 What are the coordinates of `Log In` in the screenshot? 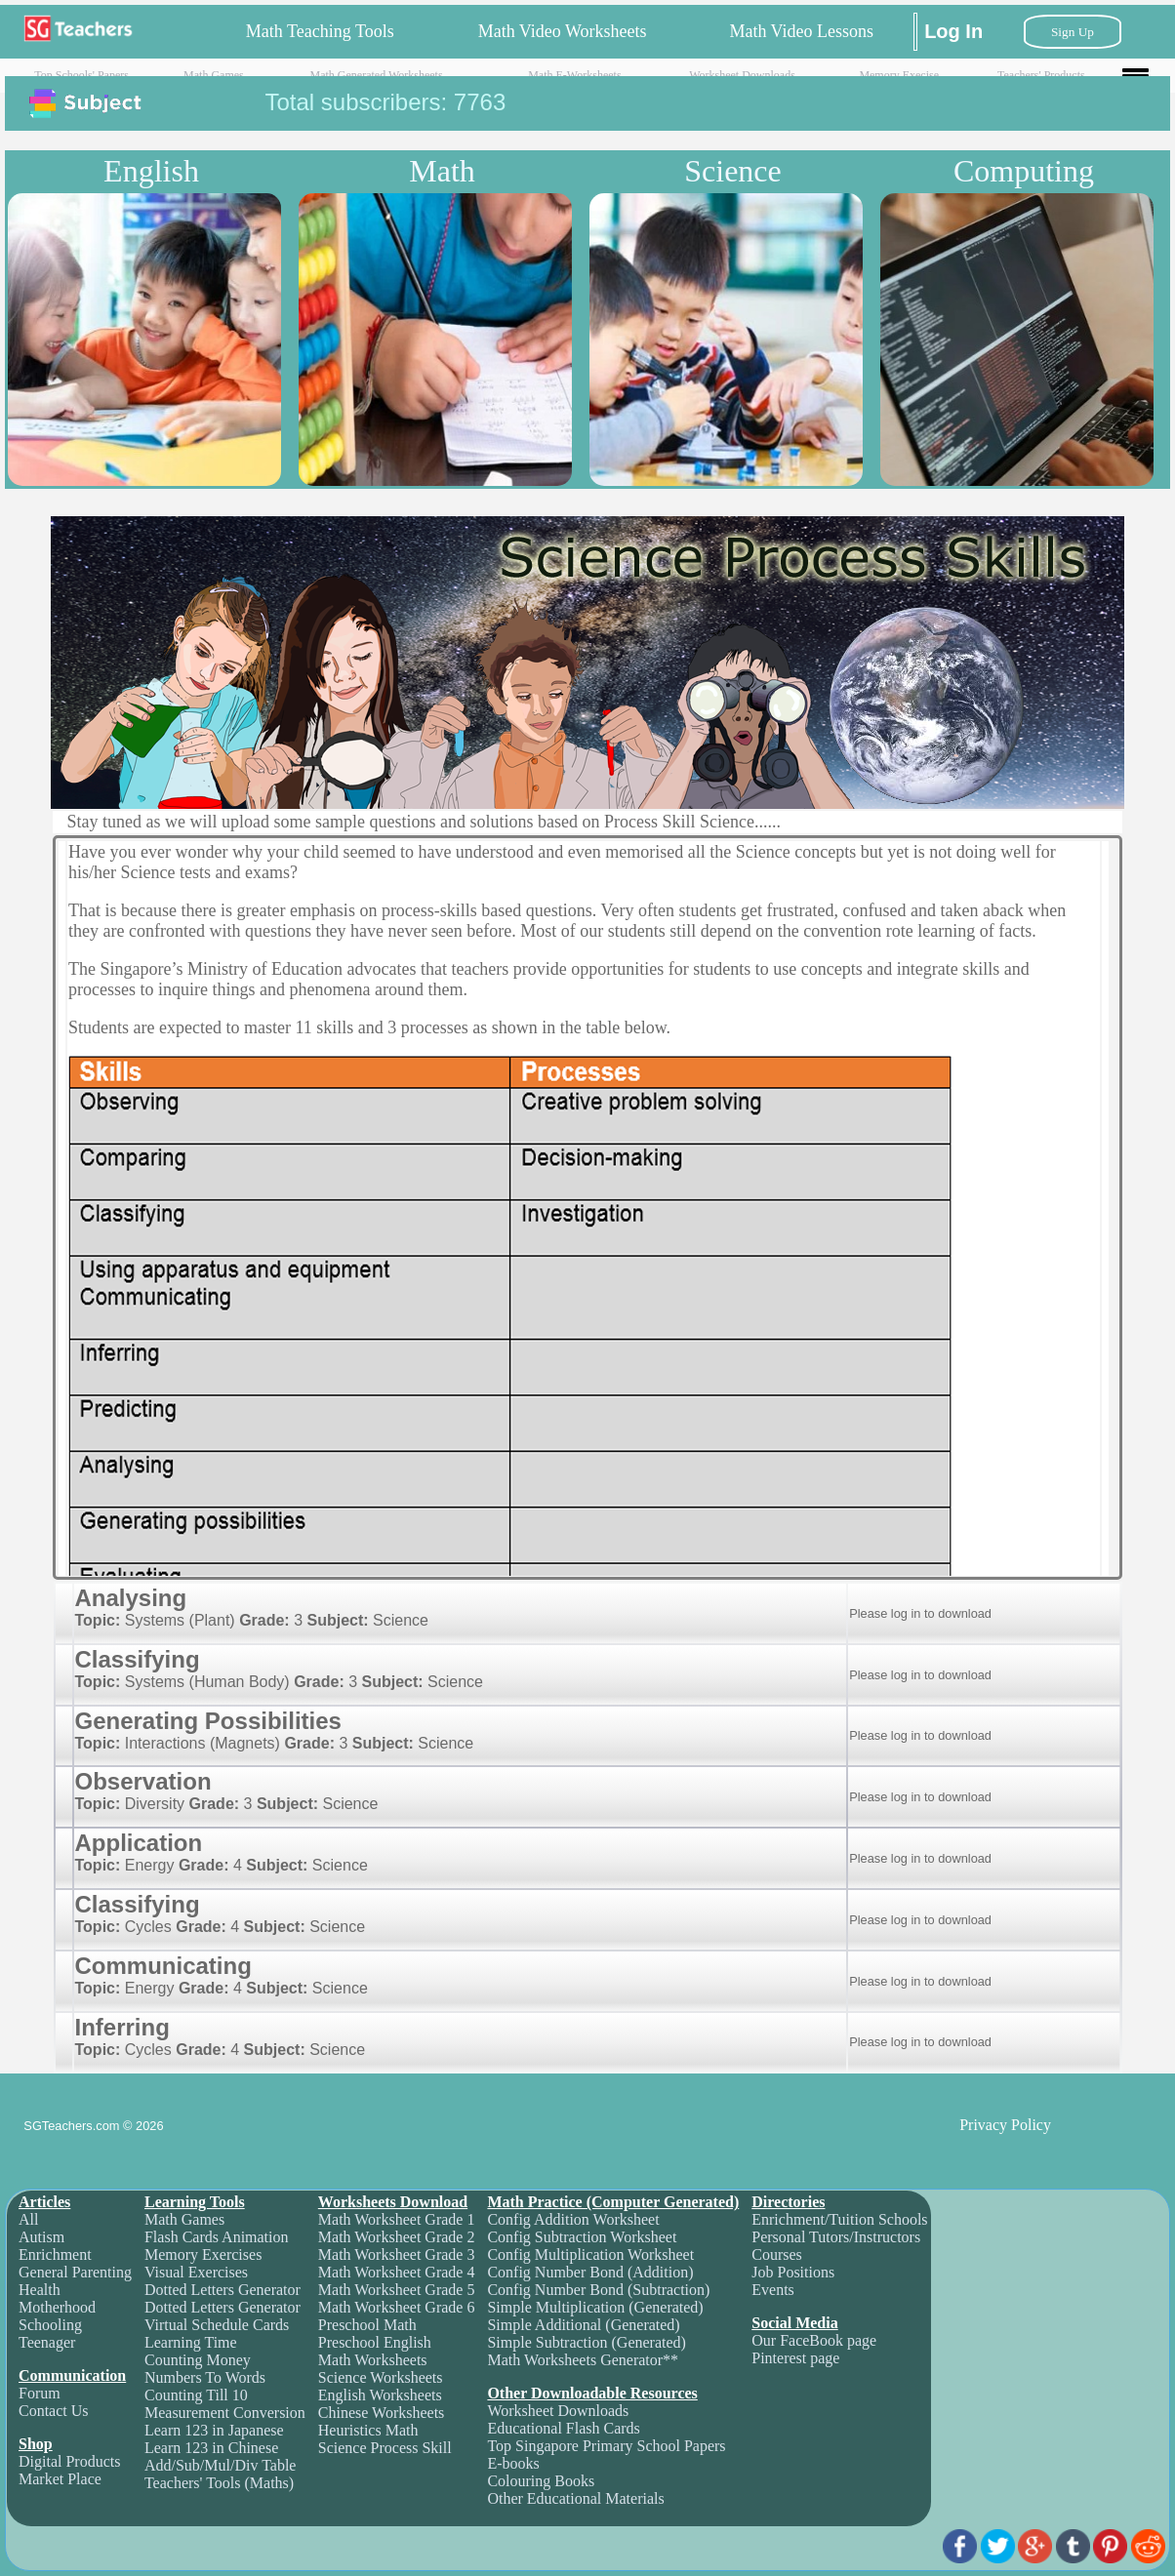 It's located at (953, 31).